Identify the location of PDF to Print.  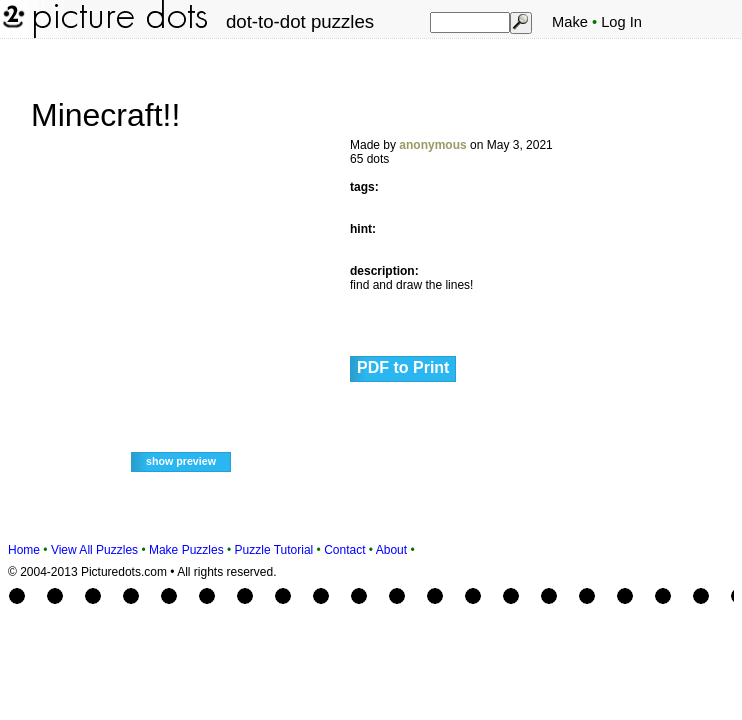
(403, 367).